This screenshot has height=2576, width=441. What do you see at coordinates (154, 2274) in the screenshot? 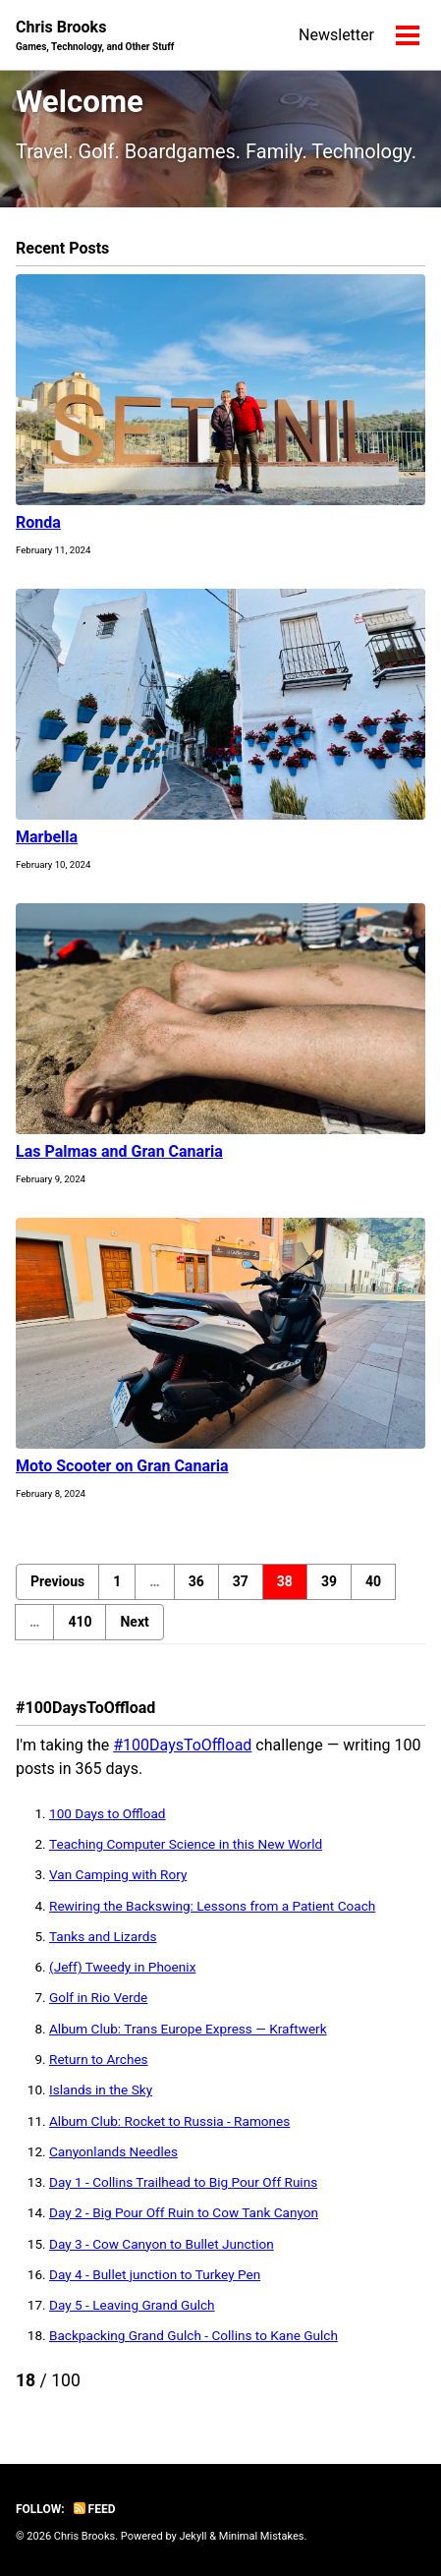
I see `Day 4 - Bullet junction to Turkey Pen` at bounding box center [154, 2274].